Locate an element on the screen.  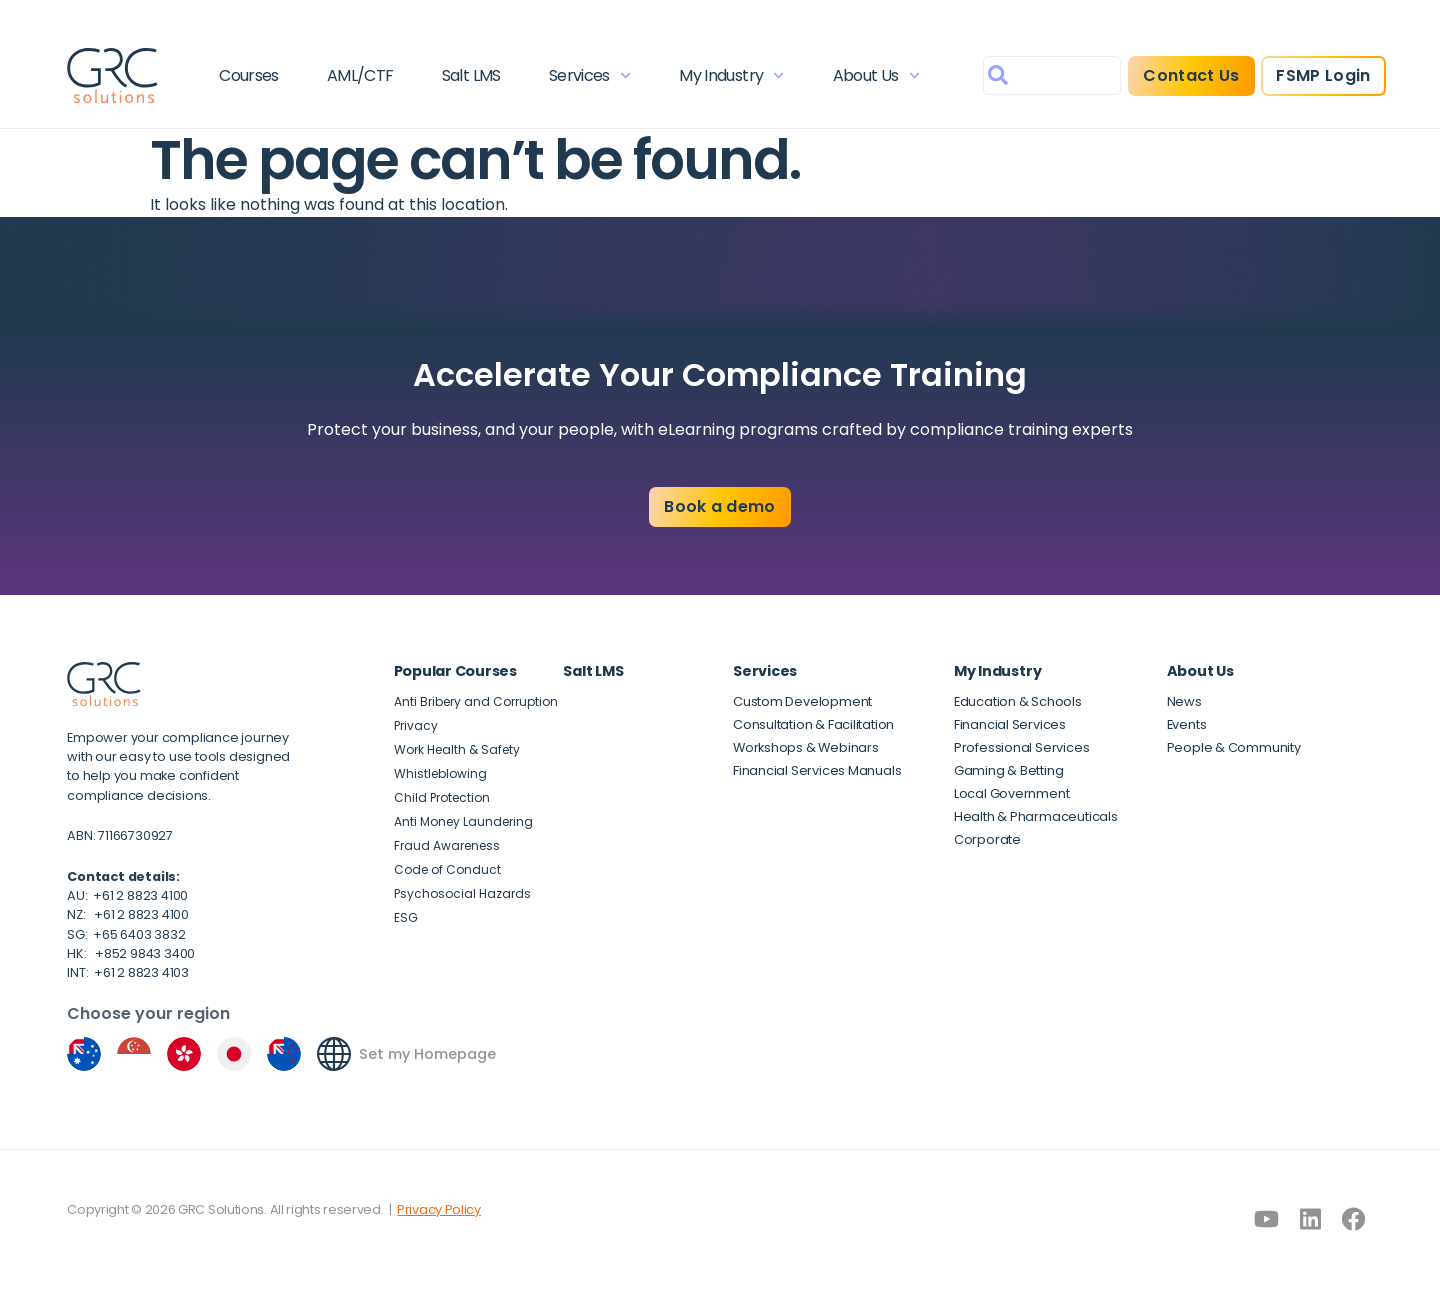
Privacy Policy is located at coordinates (439, 1209).